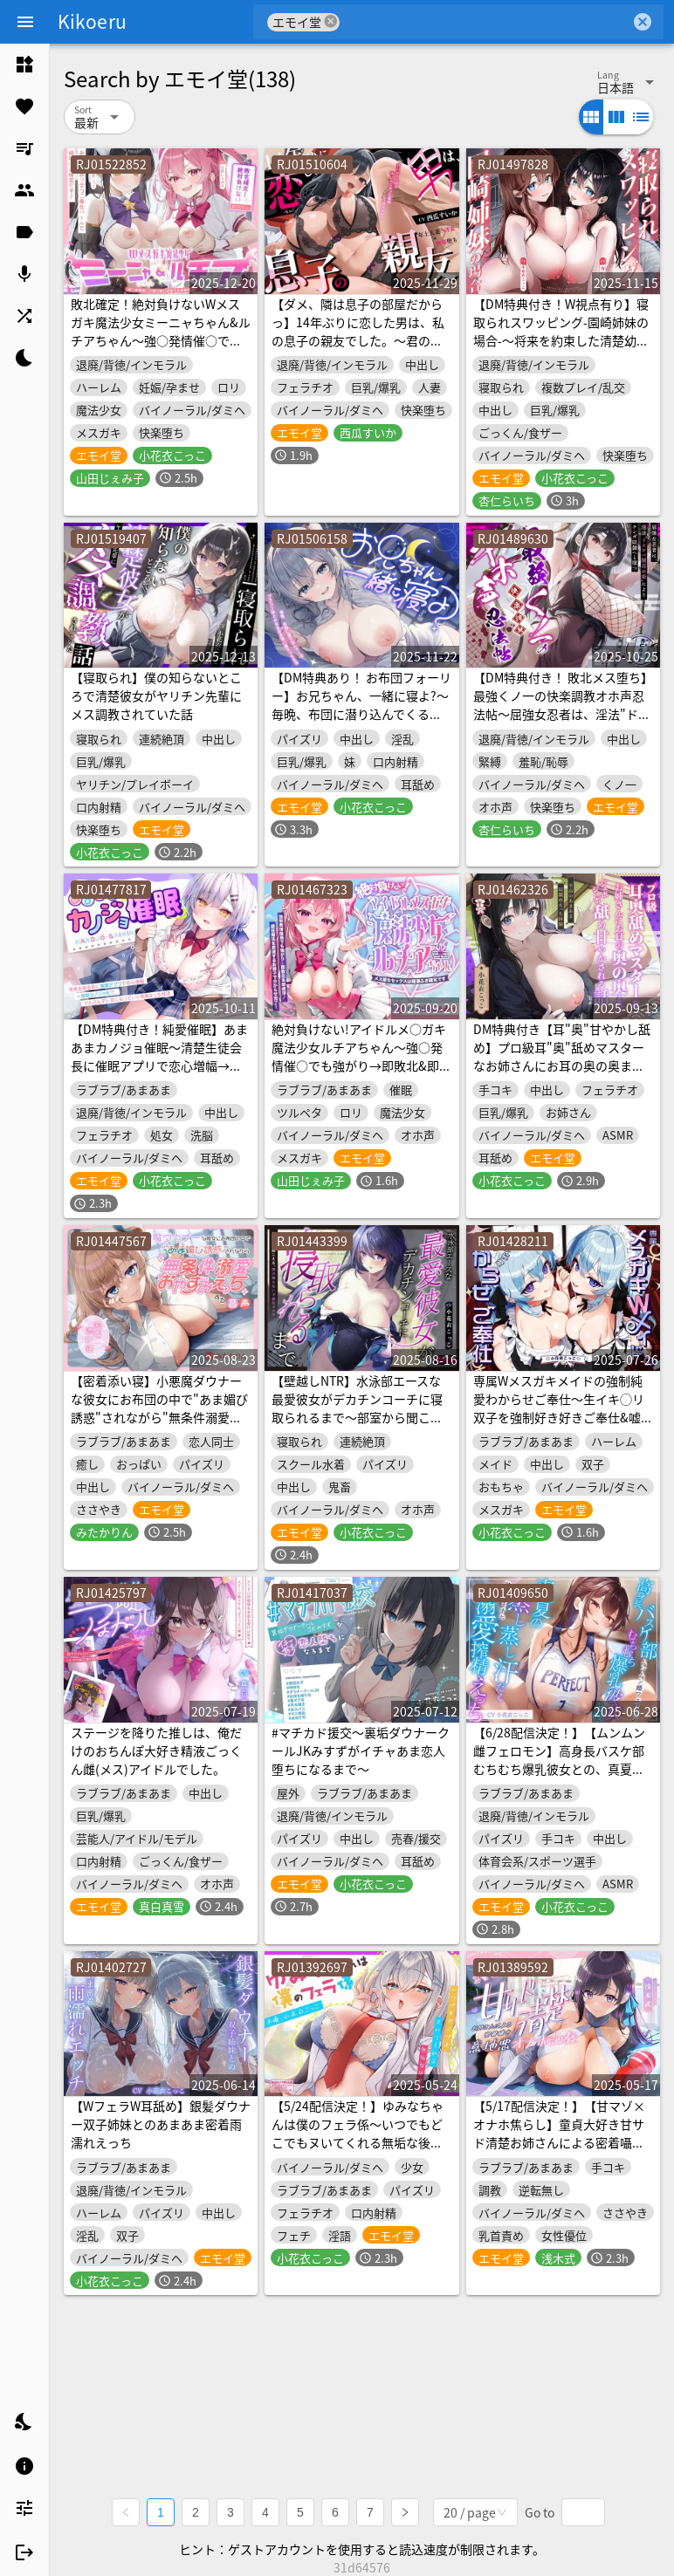 This screenshot has width=674, height=2576. Describe the element at coordinates (358, 2133) in the screenshot. I see `【5/24配信決定！】ゆみなちゃんは僕のフェラ係～いつでもどこでもヌいてくれる無垢な後輩JK～` at that location.